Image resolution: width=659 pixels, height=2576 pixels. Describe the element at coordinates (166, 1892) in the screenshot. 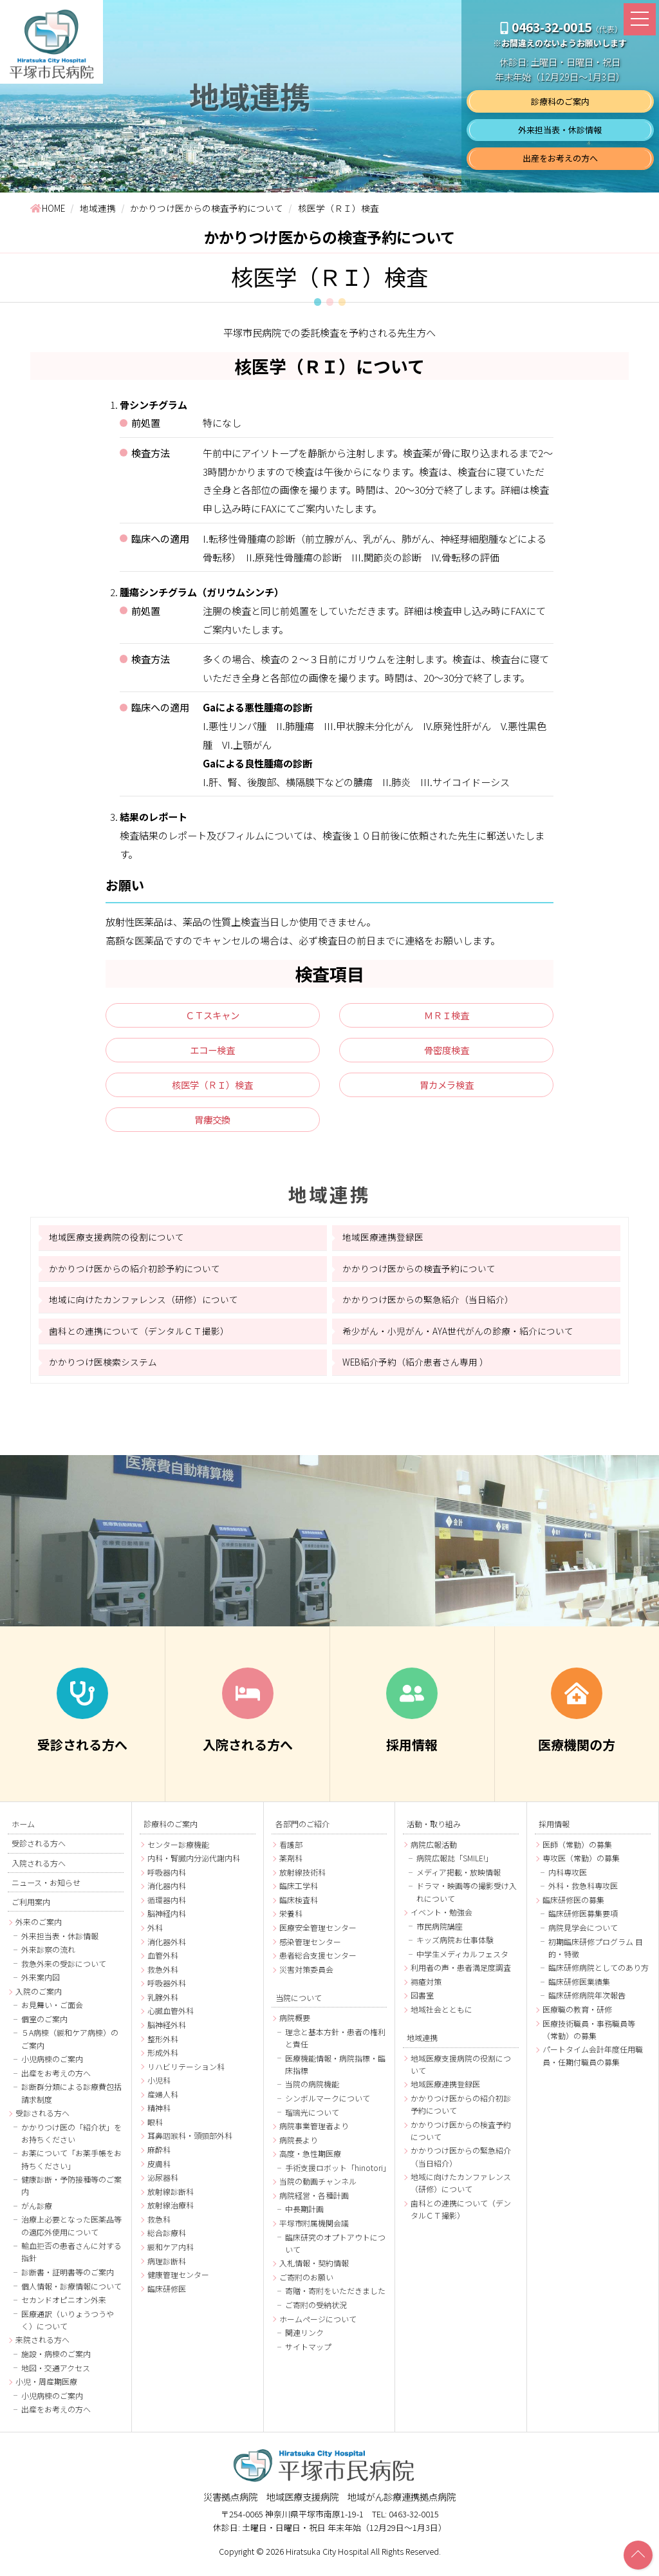

I see `消化器内科` at that location.